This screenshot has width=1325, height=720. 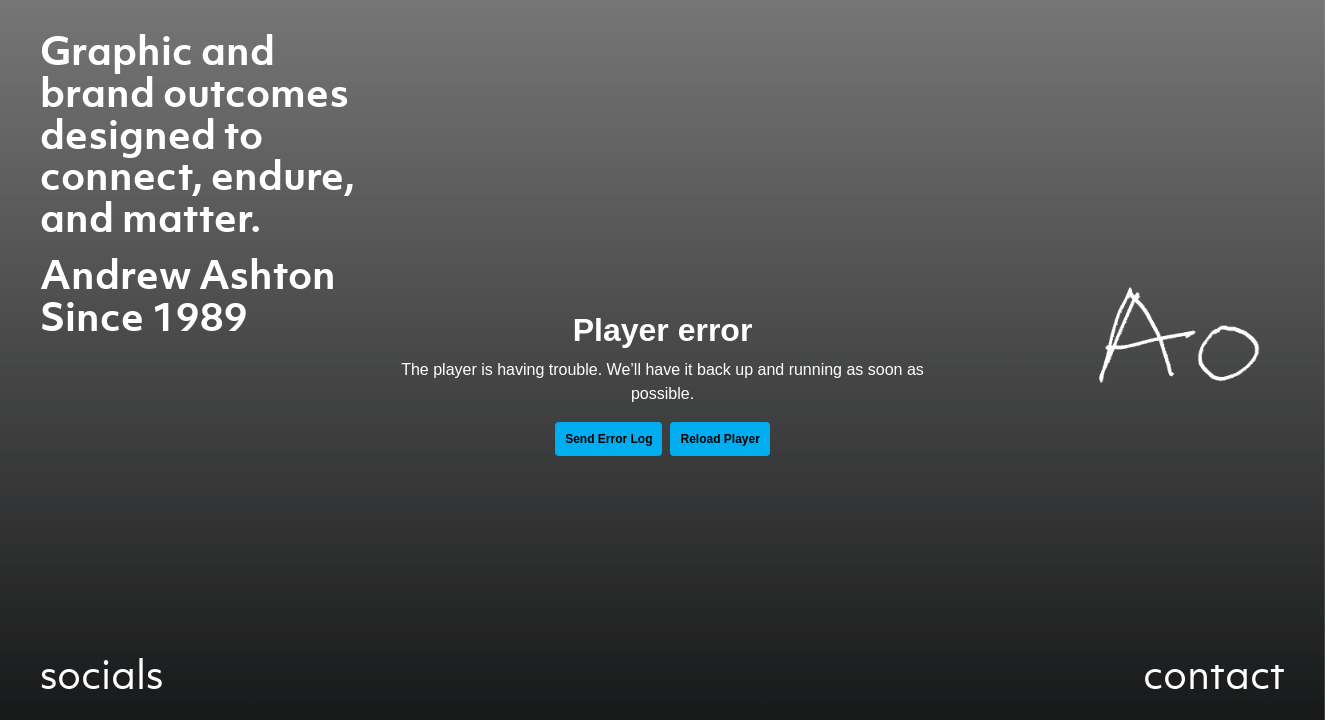 I want to click on socials, so click(x=101, y=674).